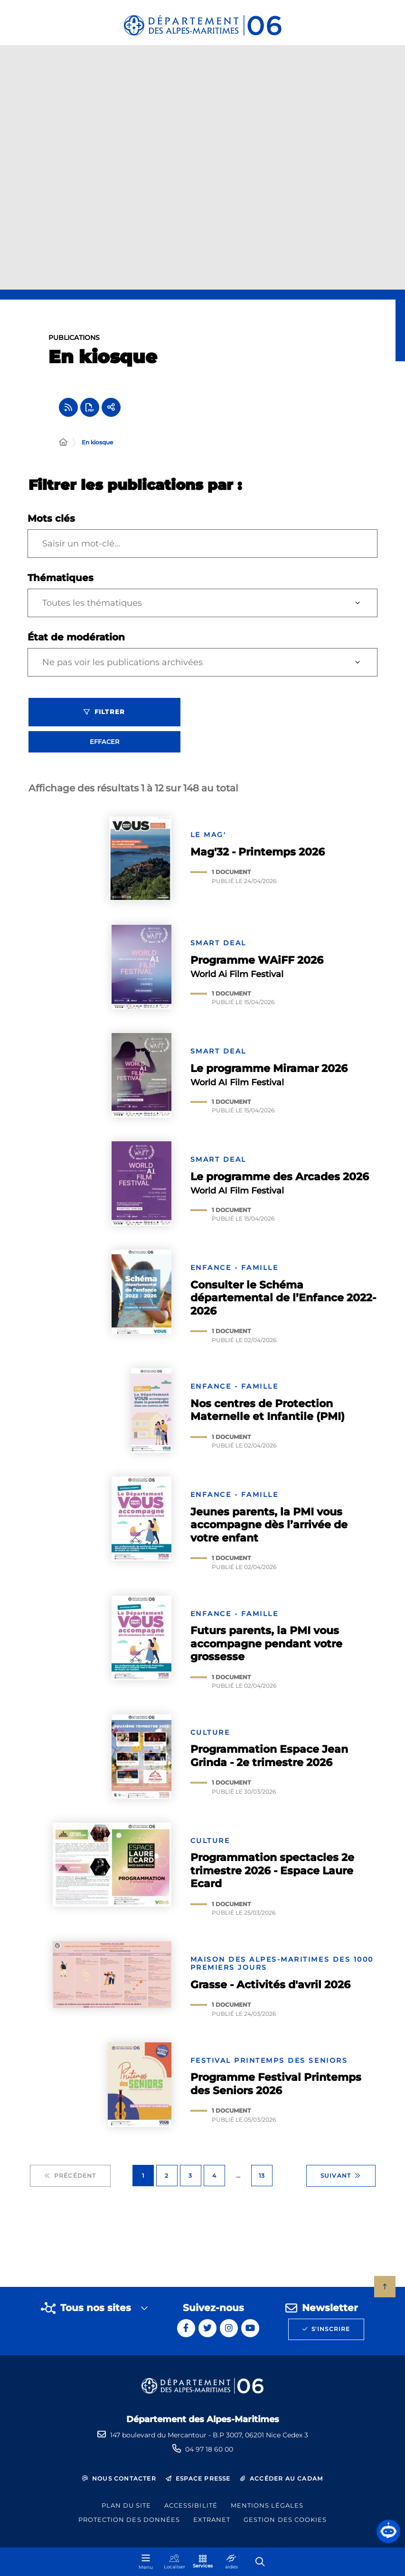 The image size is (405, 2576). I want to click on Toutes les thématiques, so click(92, 608).